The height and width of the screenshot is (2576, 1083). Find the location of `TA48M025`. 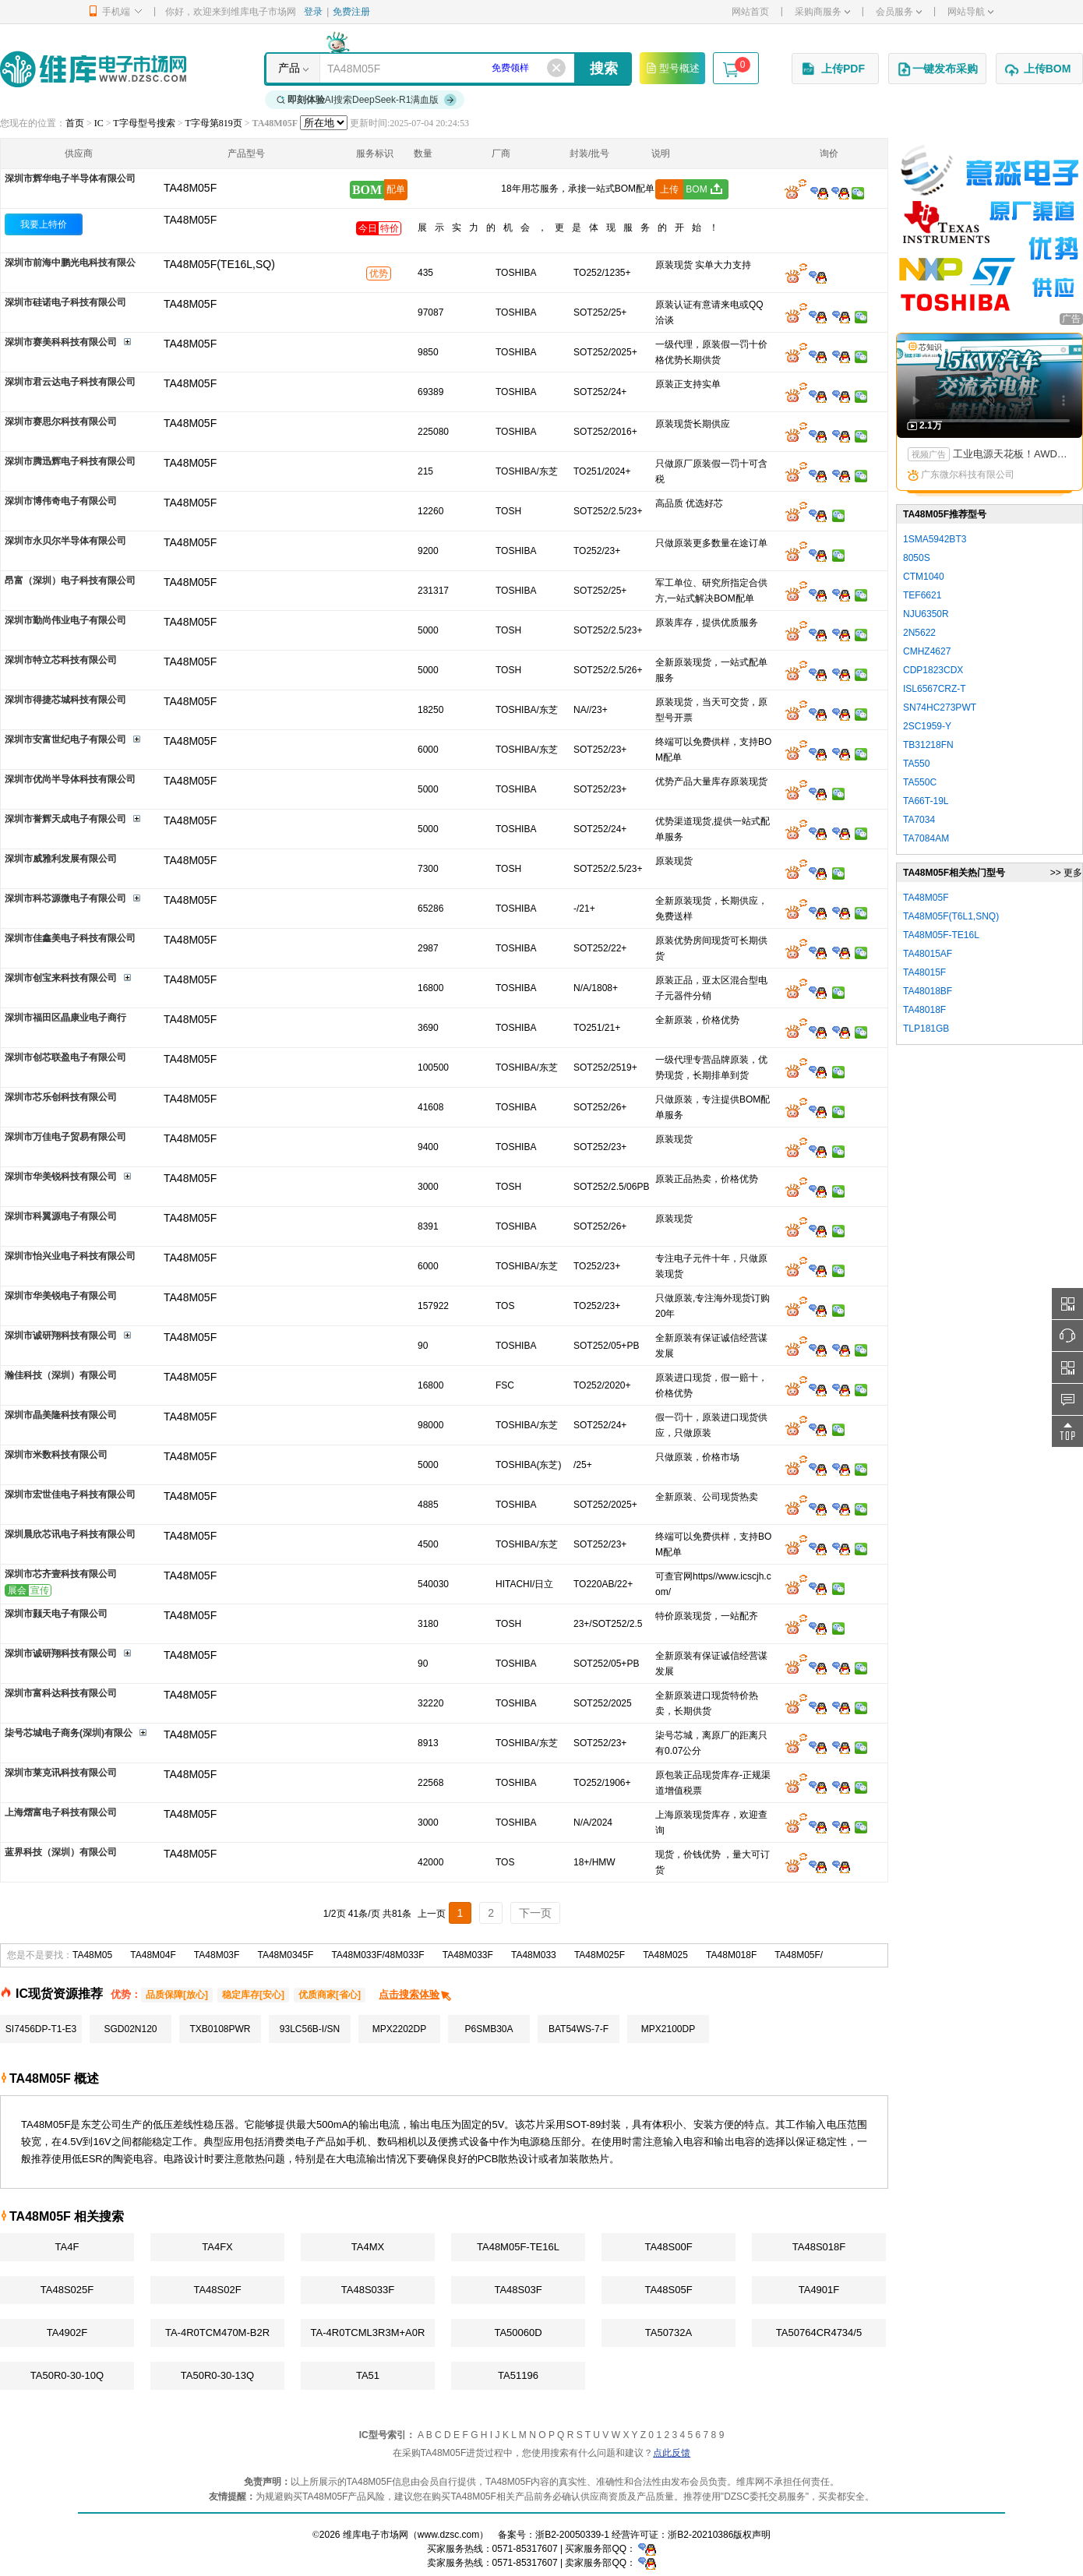

TA48M025 is located at coordinates (665, 1955).